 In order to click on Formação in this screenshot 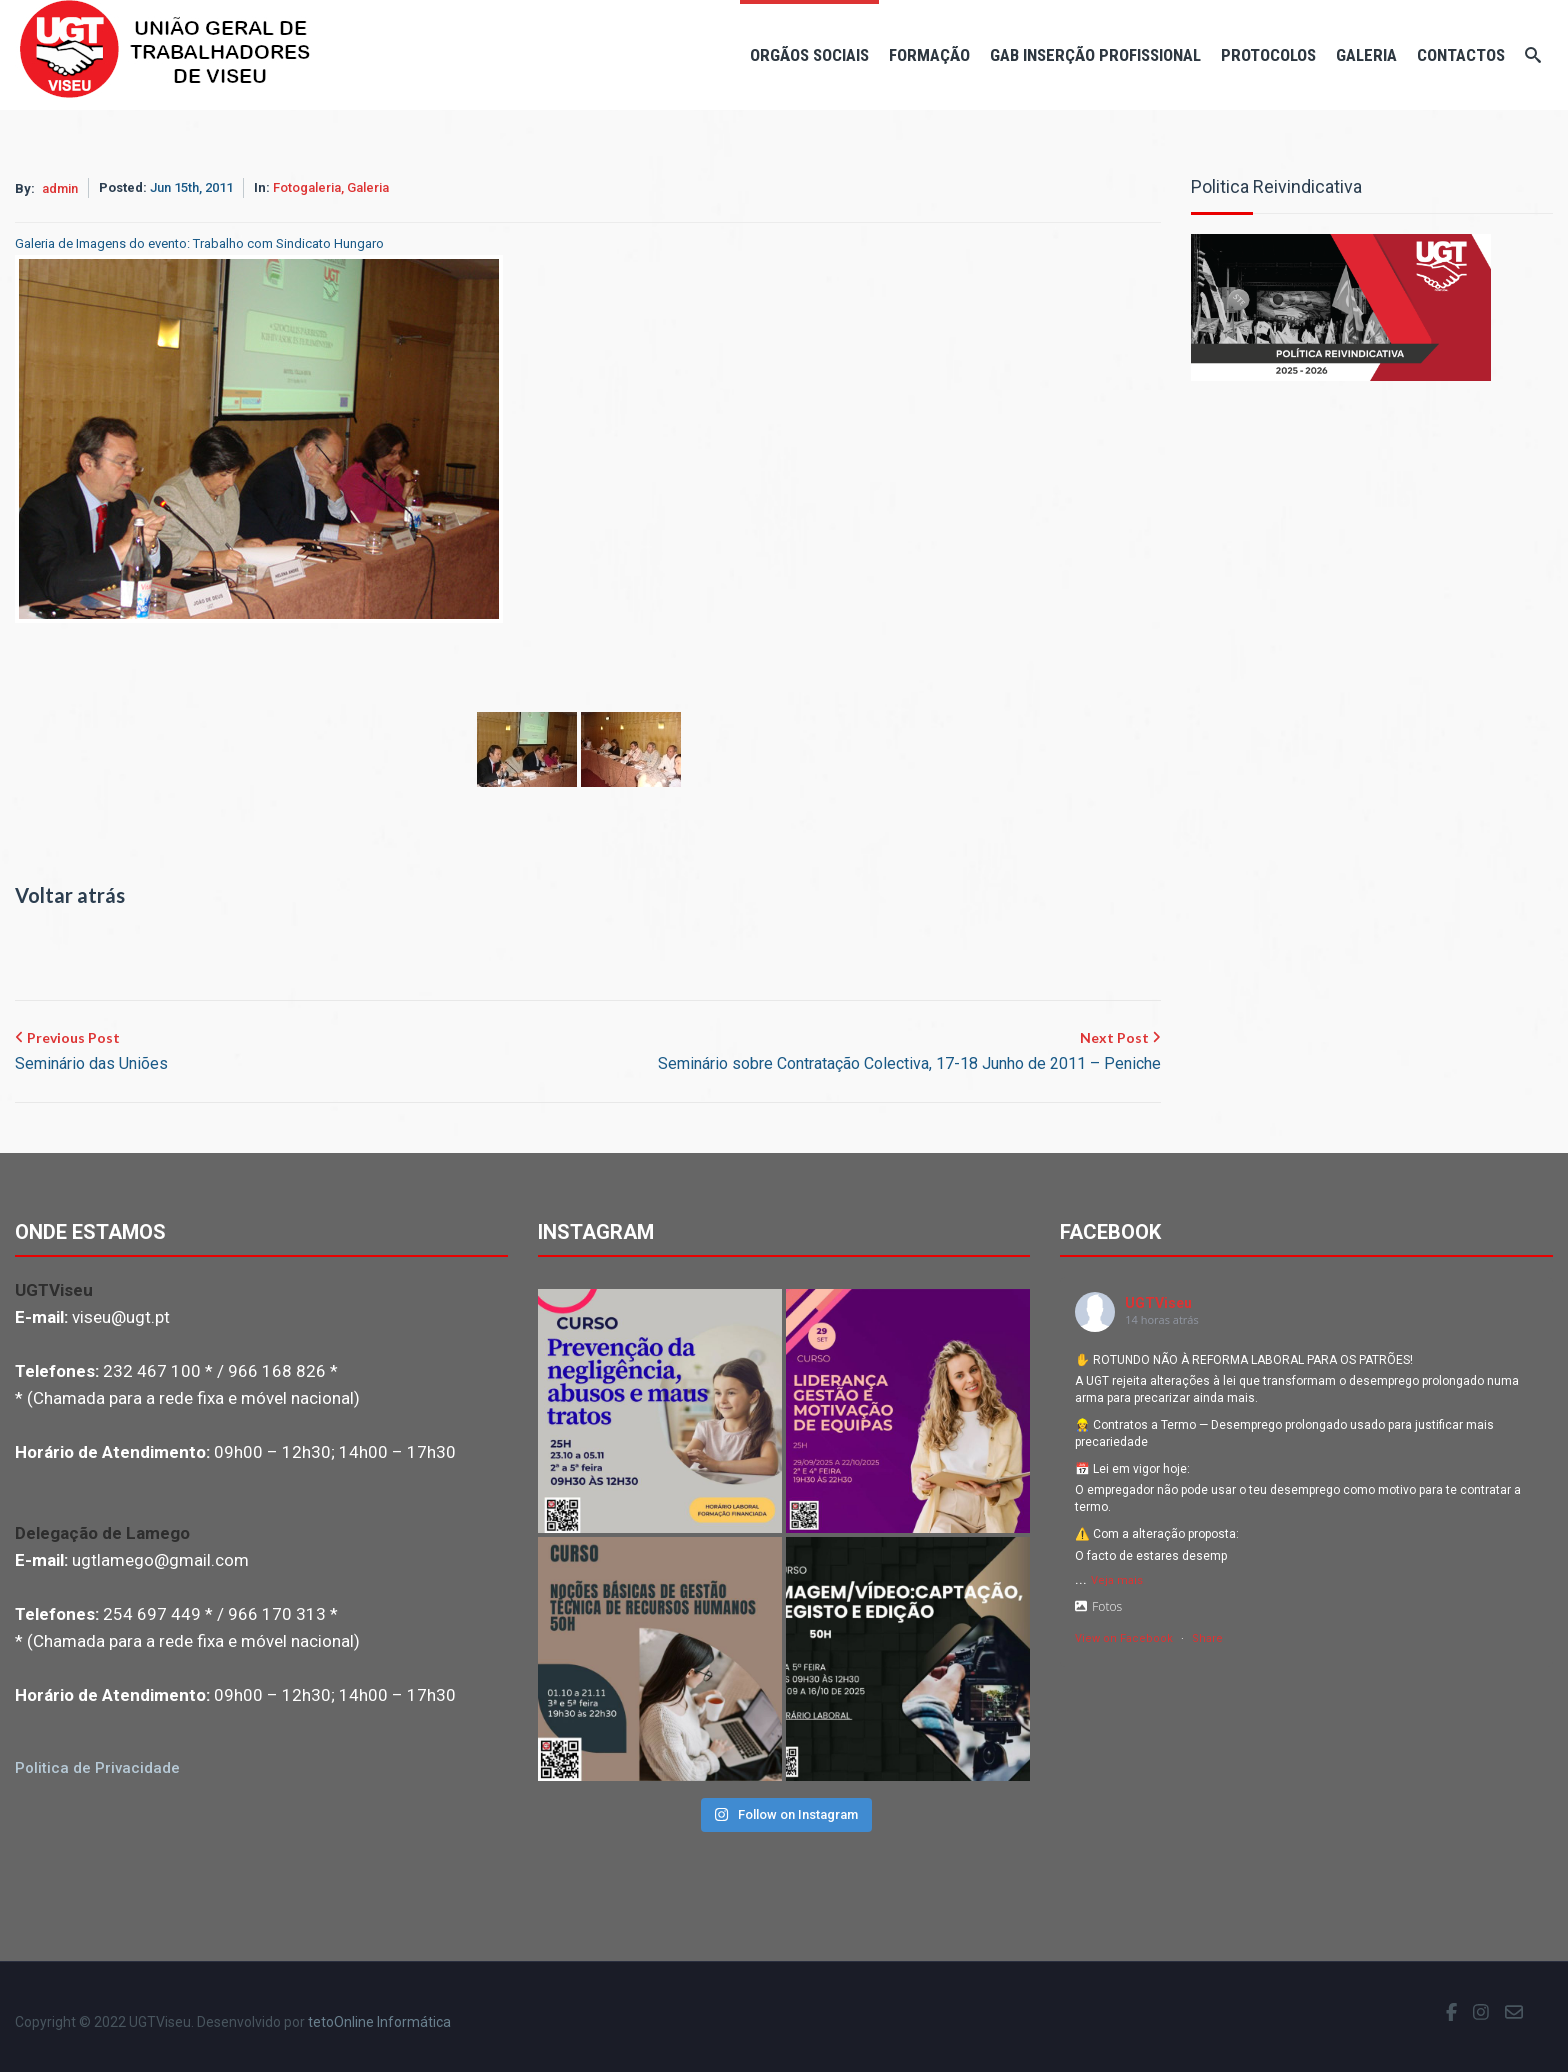, I will do `click(929, 55)`.